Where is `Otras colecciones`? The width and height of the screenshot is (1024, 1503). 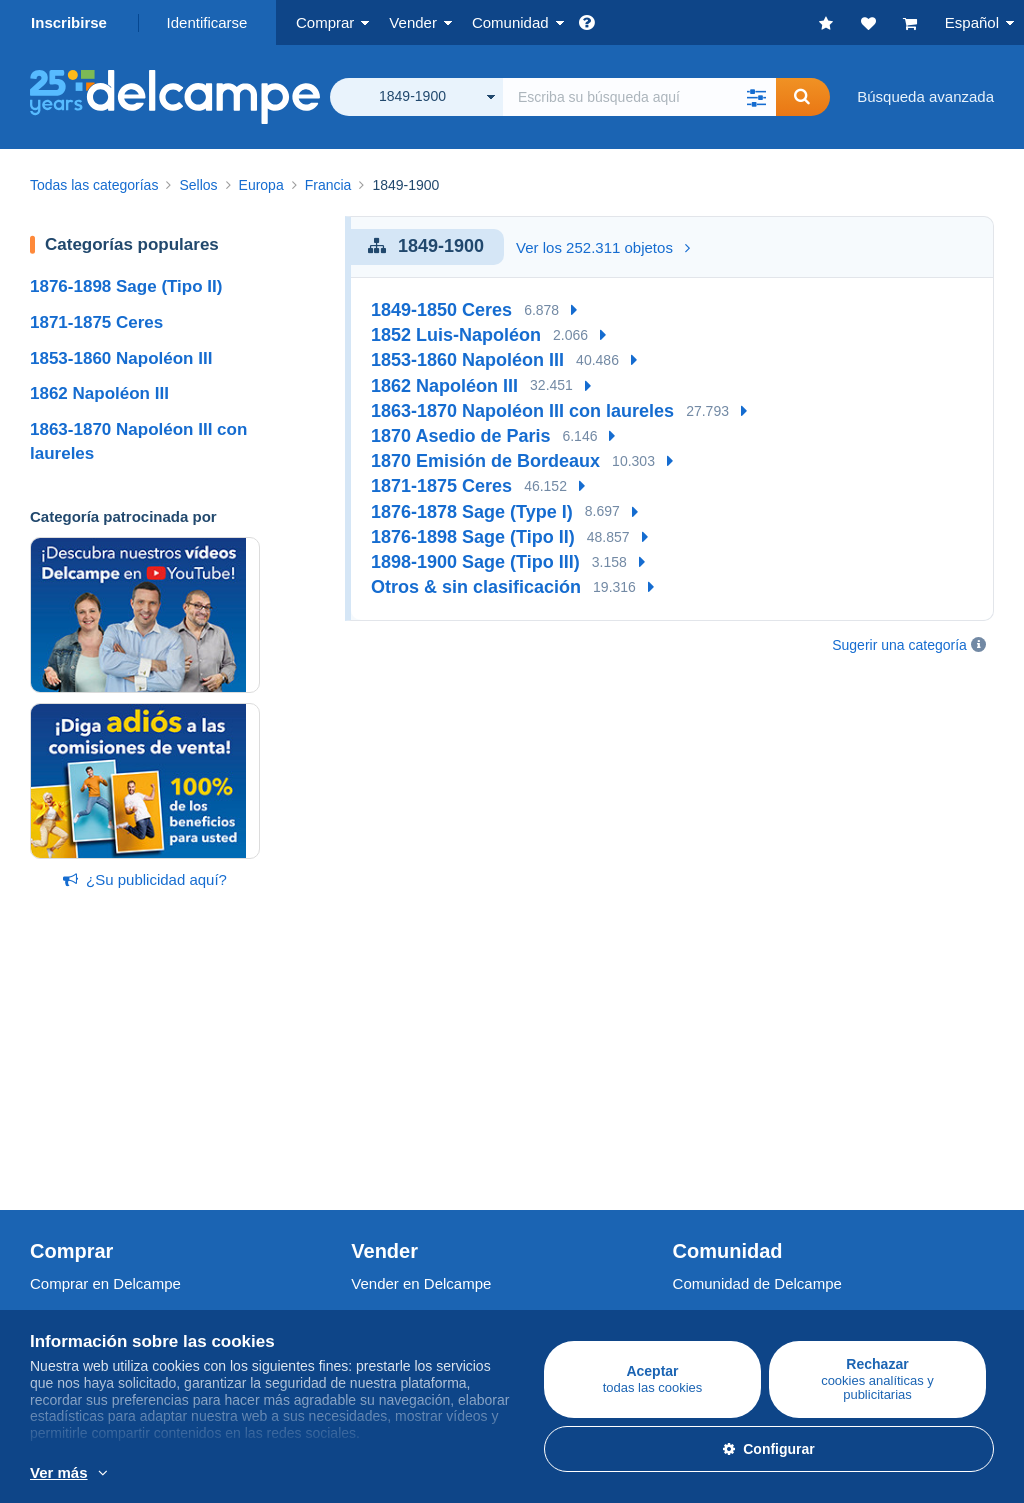
Otras colecciones is located at coordinates (89, 1159).